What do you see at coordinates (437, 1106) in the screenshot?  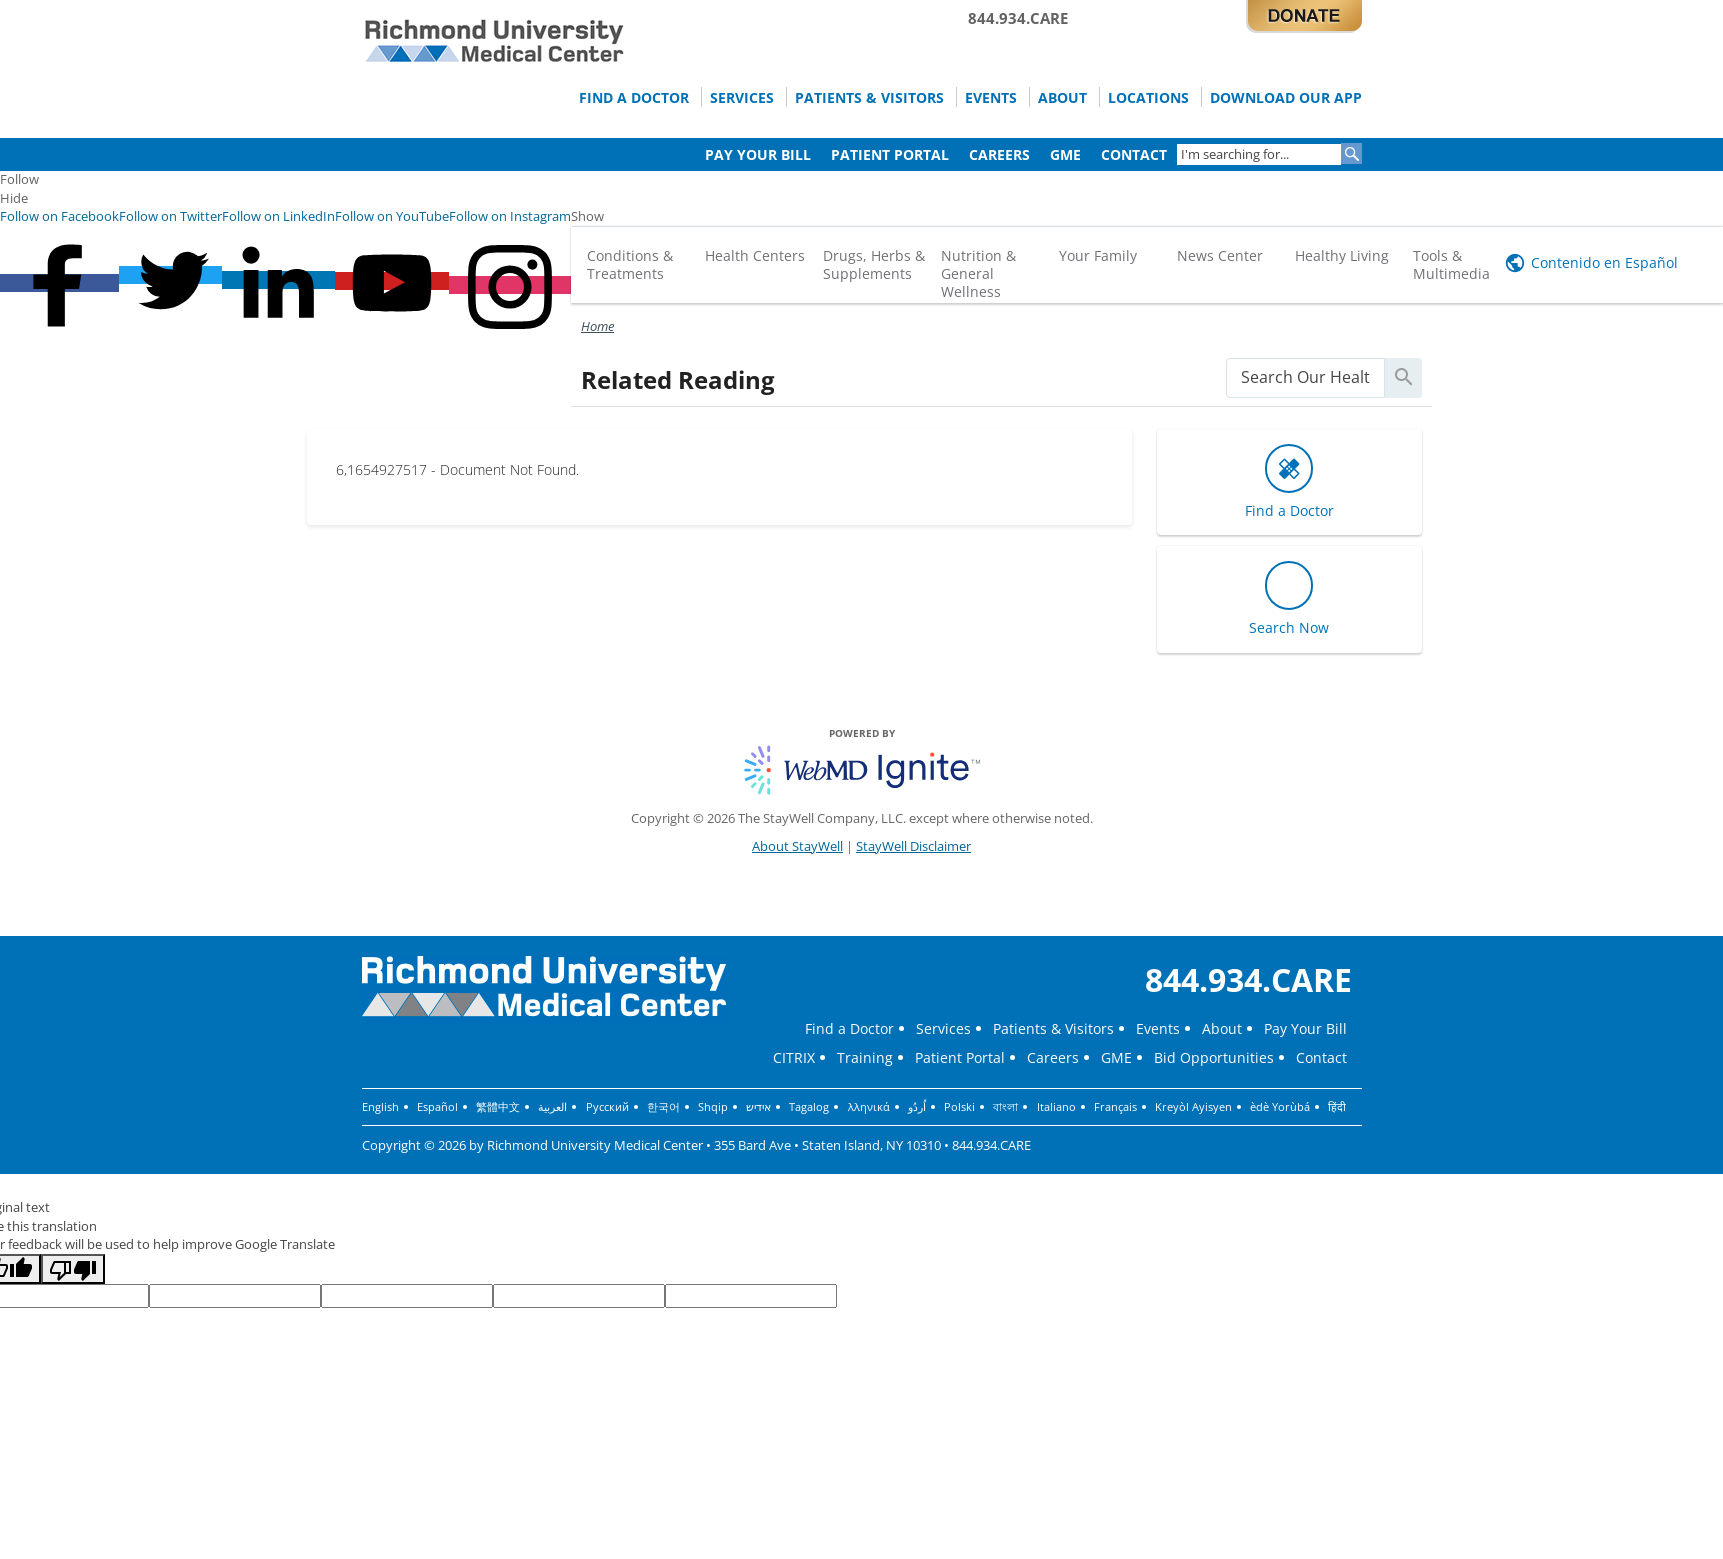 I see `Español` at bounding box center [437, 1106].